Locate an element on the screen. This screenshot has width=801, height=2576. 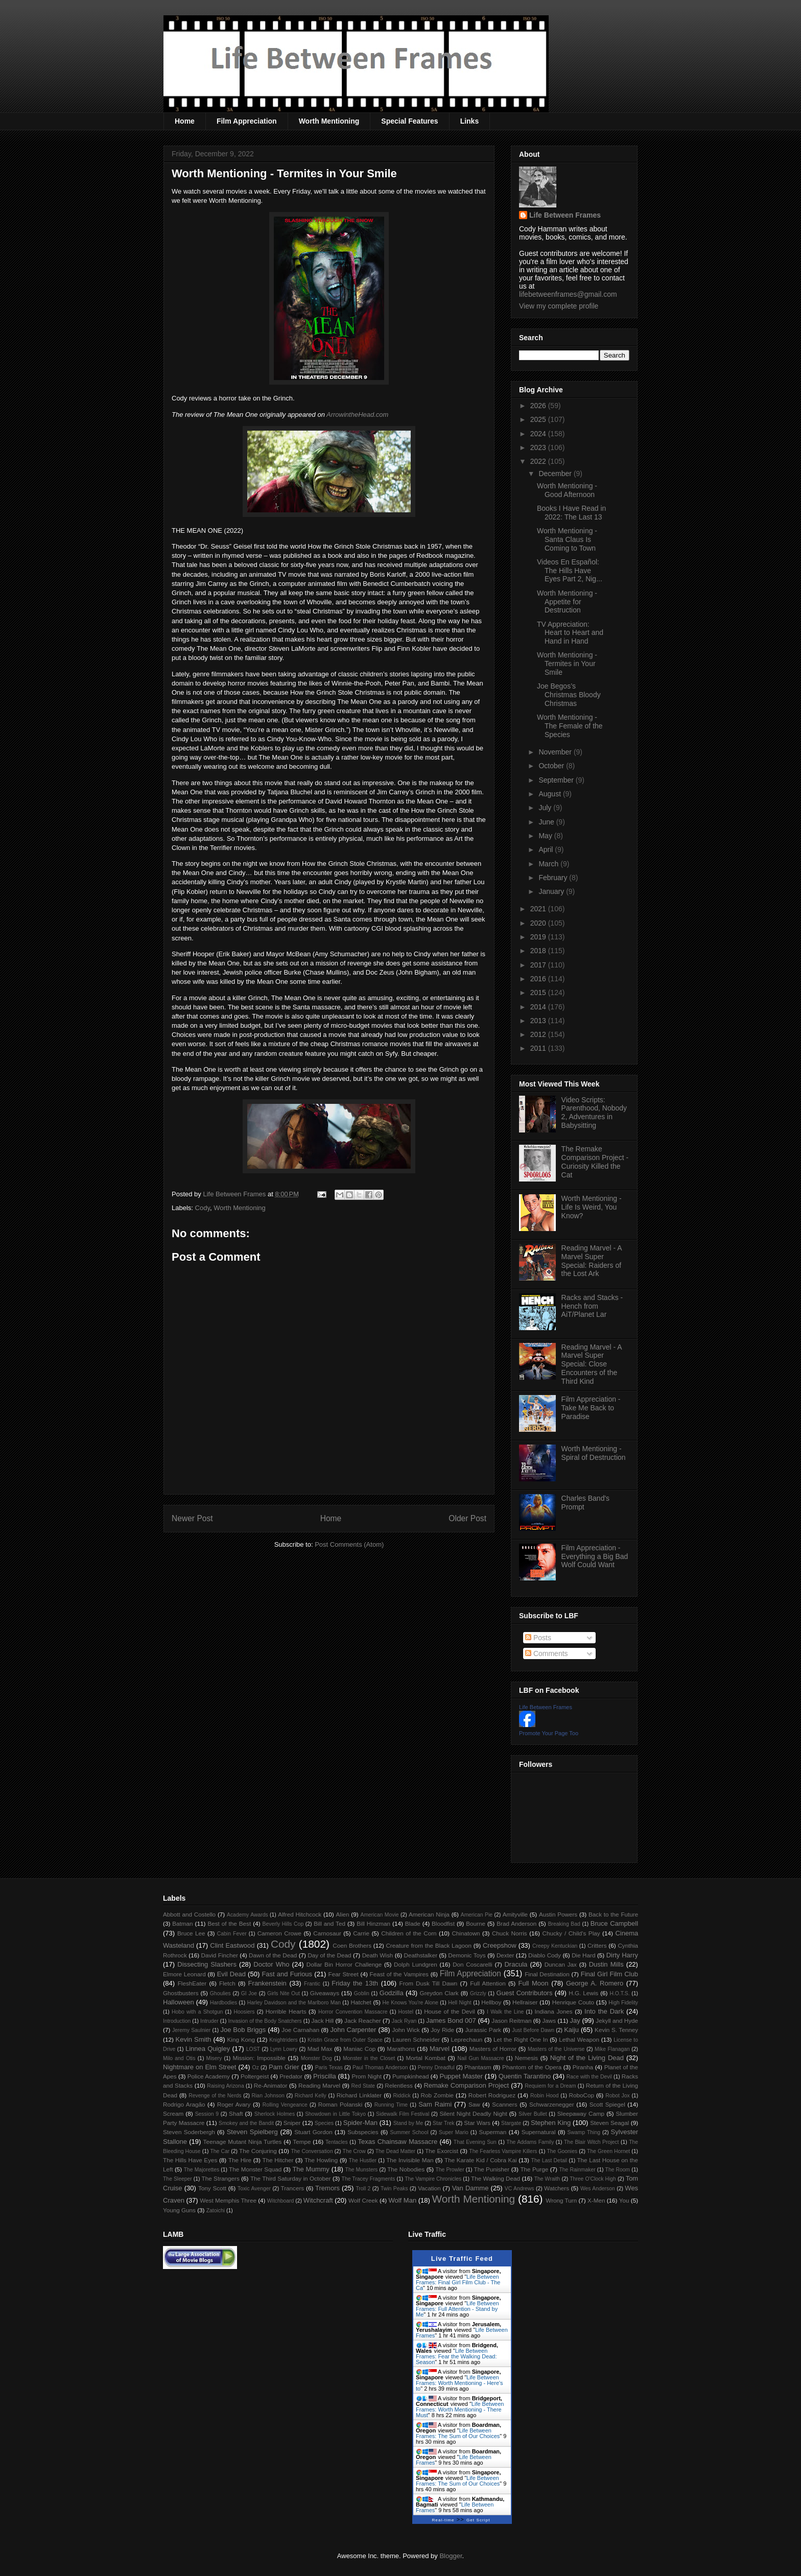
The Remake Comparison Project - Curiosity Killed the Cat is located at coordinates (595, 1161).